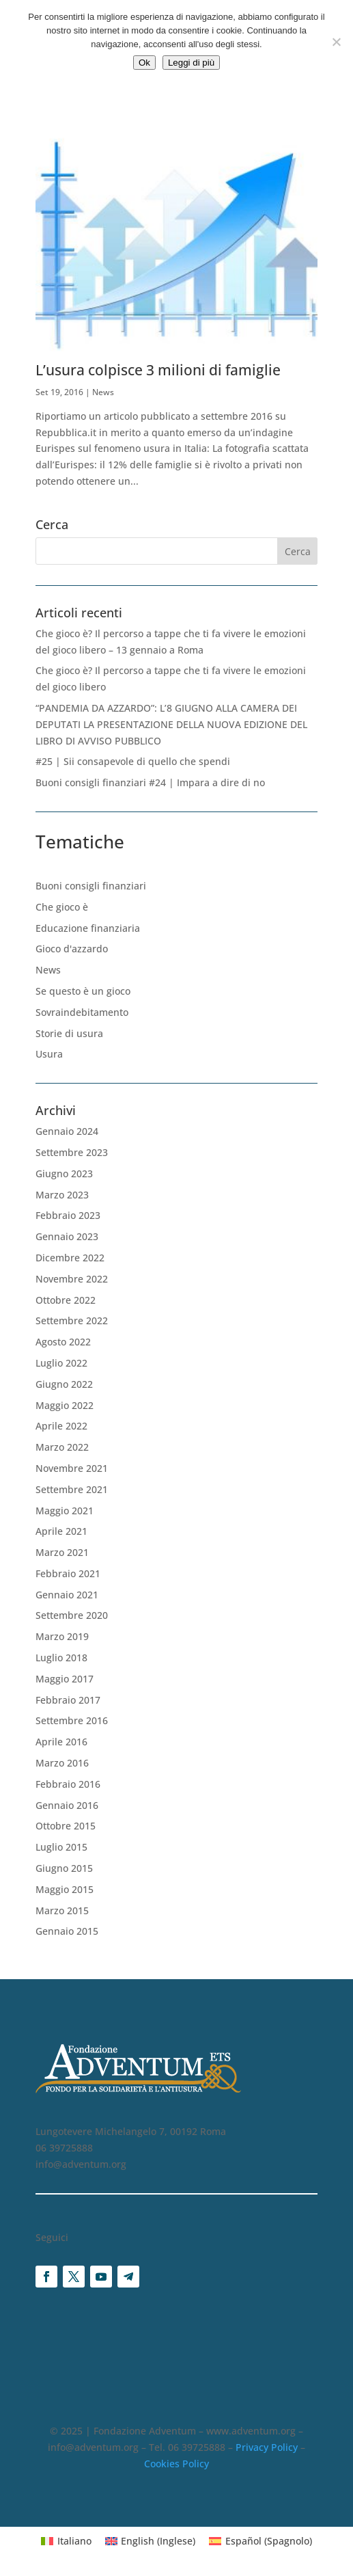 This screenshot has width=353, height=2576. I want to click on Luglio 2018, so click(61, 1657).